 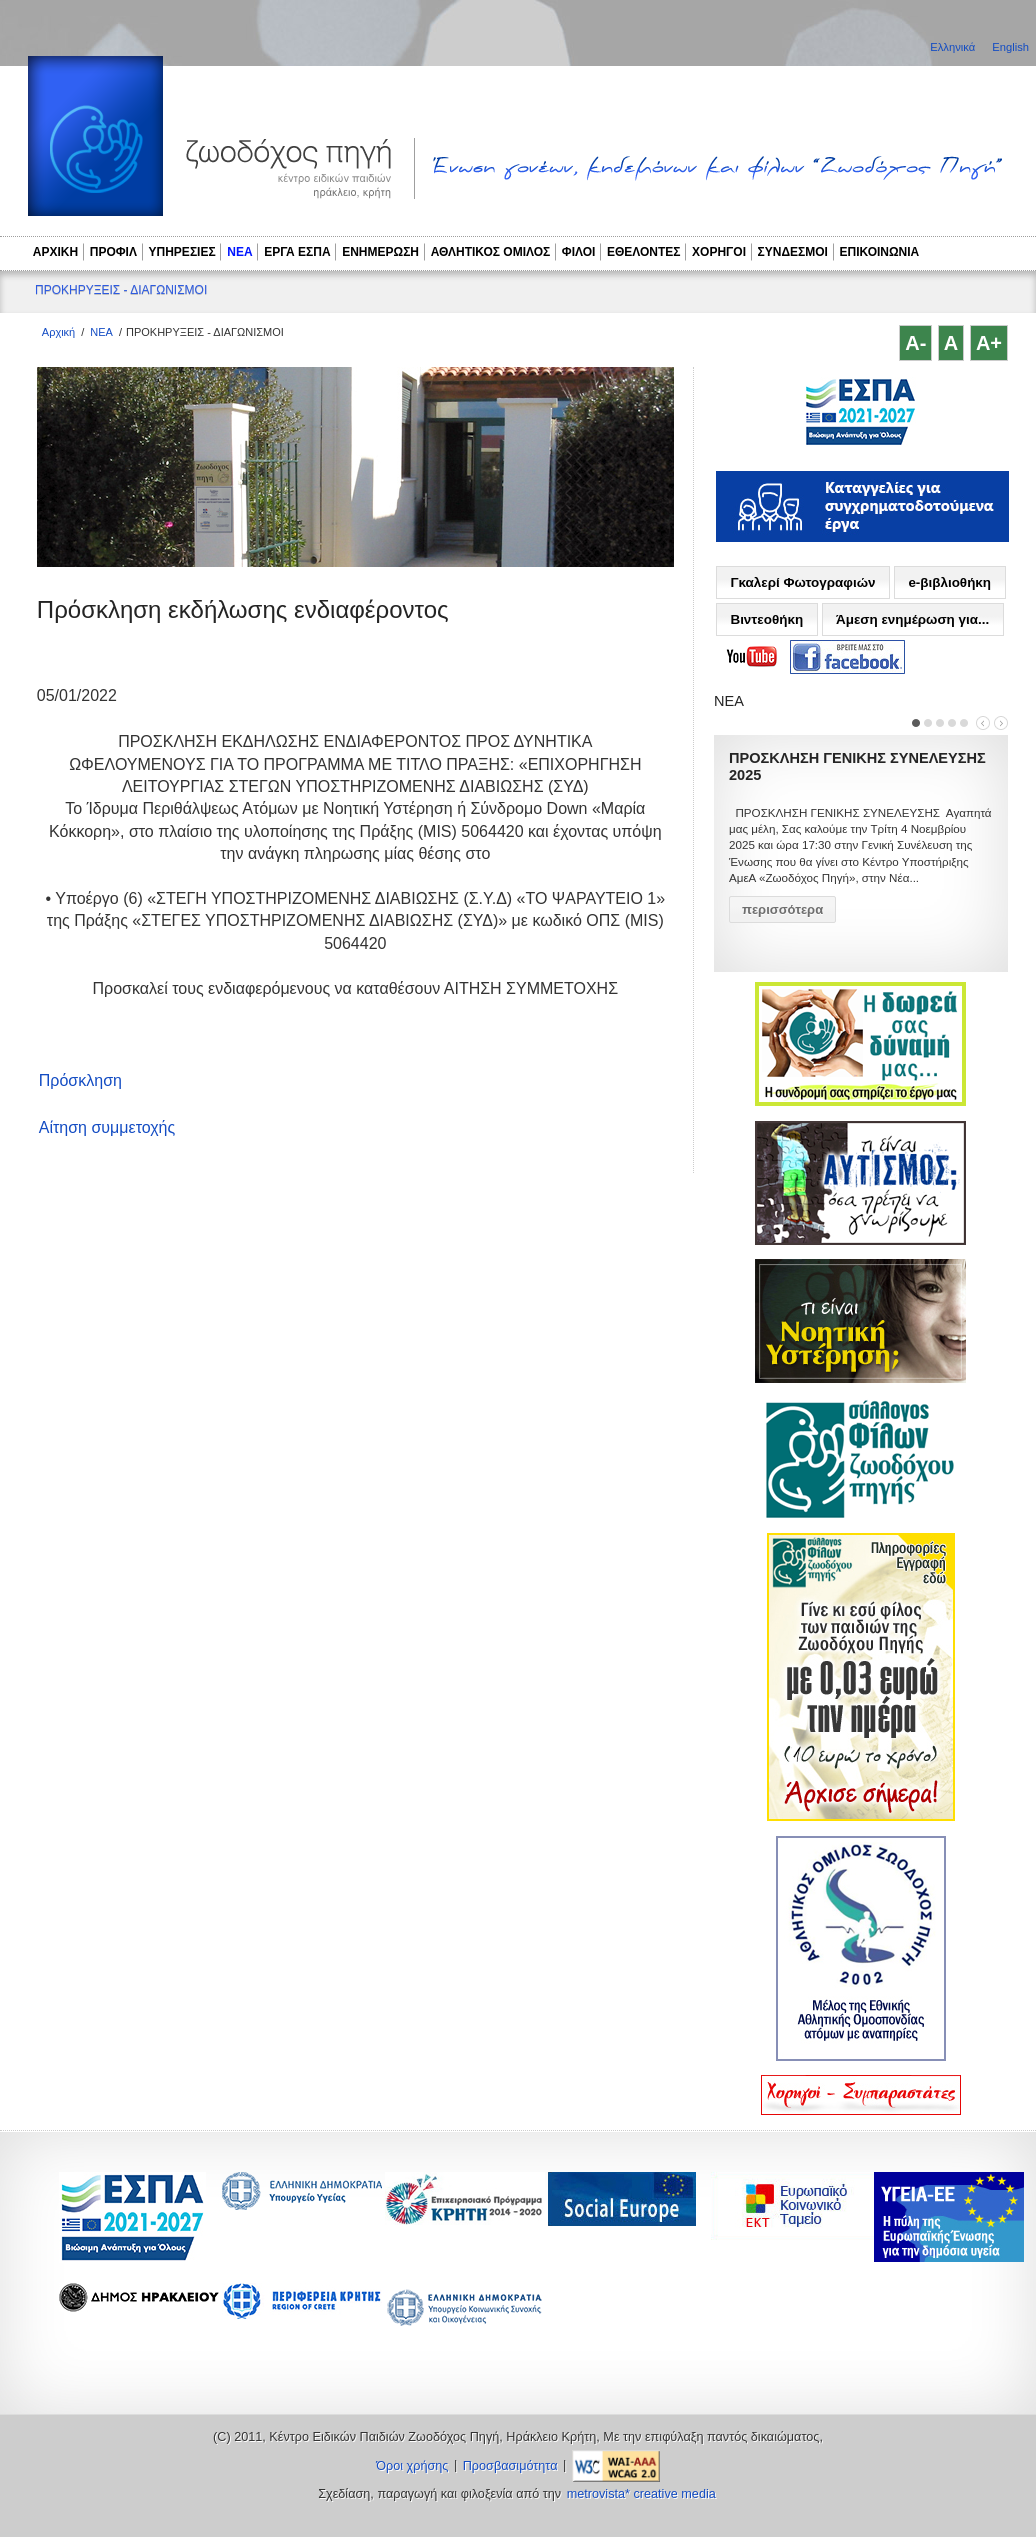 I want to click on ΠΡΟΦΙΛ, so click(x=113, y=252).